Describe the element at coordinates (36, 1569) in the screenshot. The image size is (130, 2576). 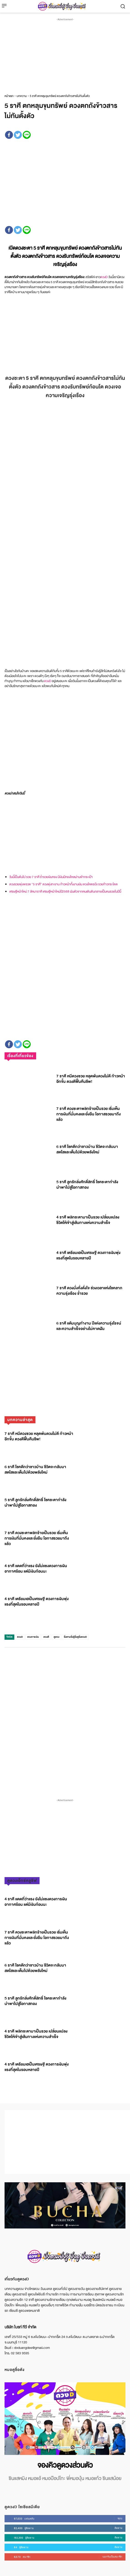
I see `4 ราศี แดดที่ว่าแรง ยังไม่แซงดวงการเงิน อากาศร้อน แต่มีเงินก้อนนะ` at that location.